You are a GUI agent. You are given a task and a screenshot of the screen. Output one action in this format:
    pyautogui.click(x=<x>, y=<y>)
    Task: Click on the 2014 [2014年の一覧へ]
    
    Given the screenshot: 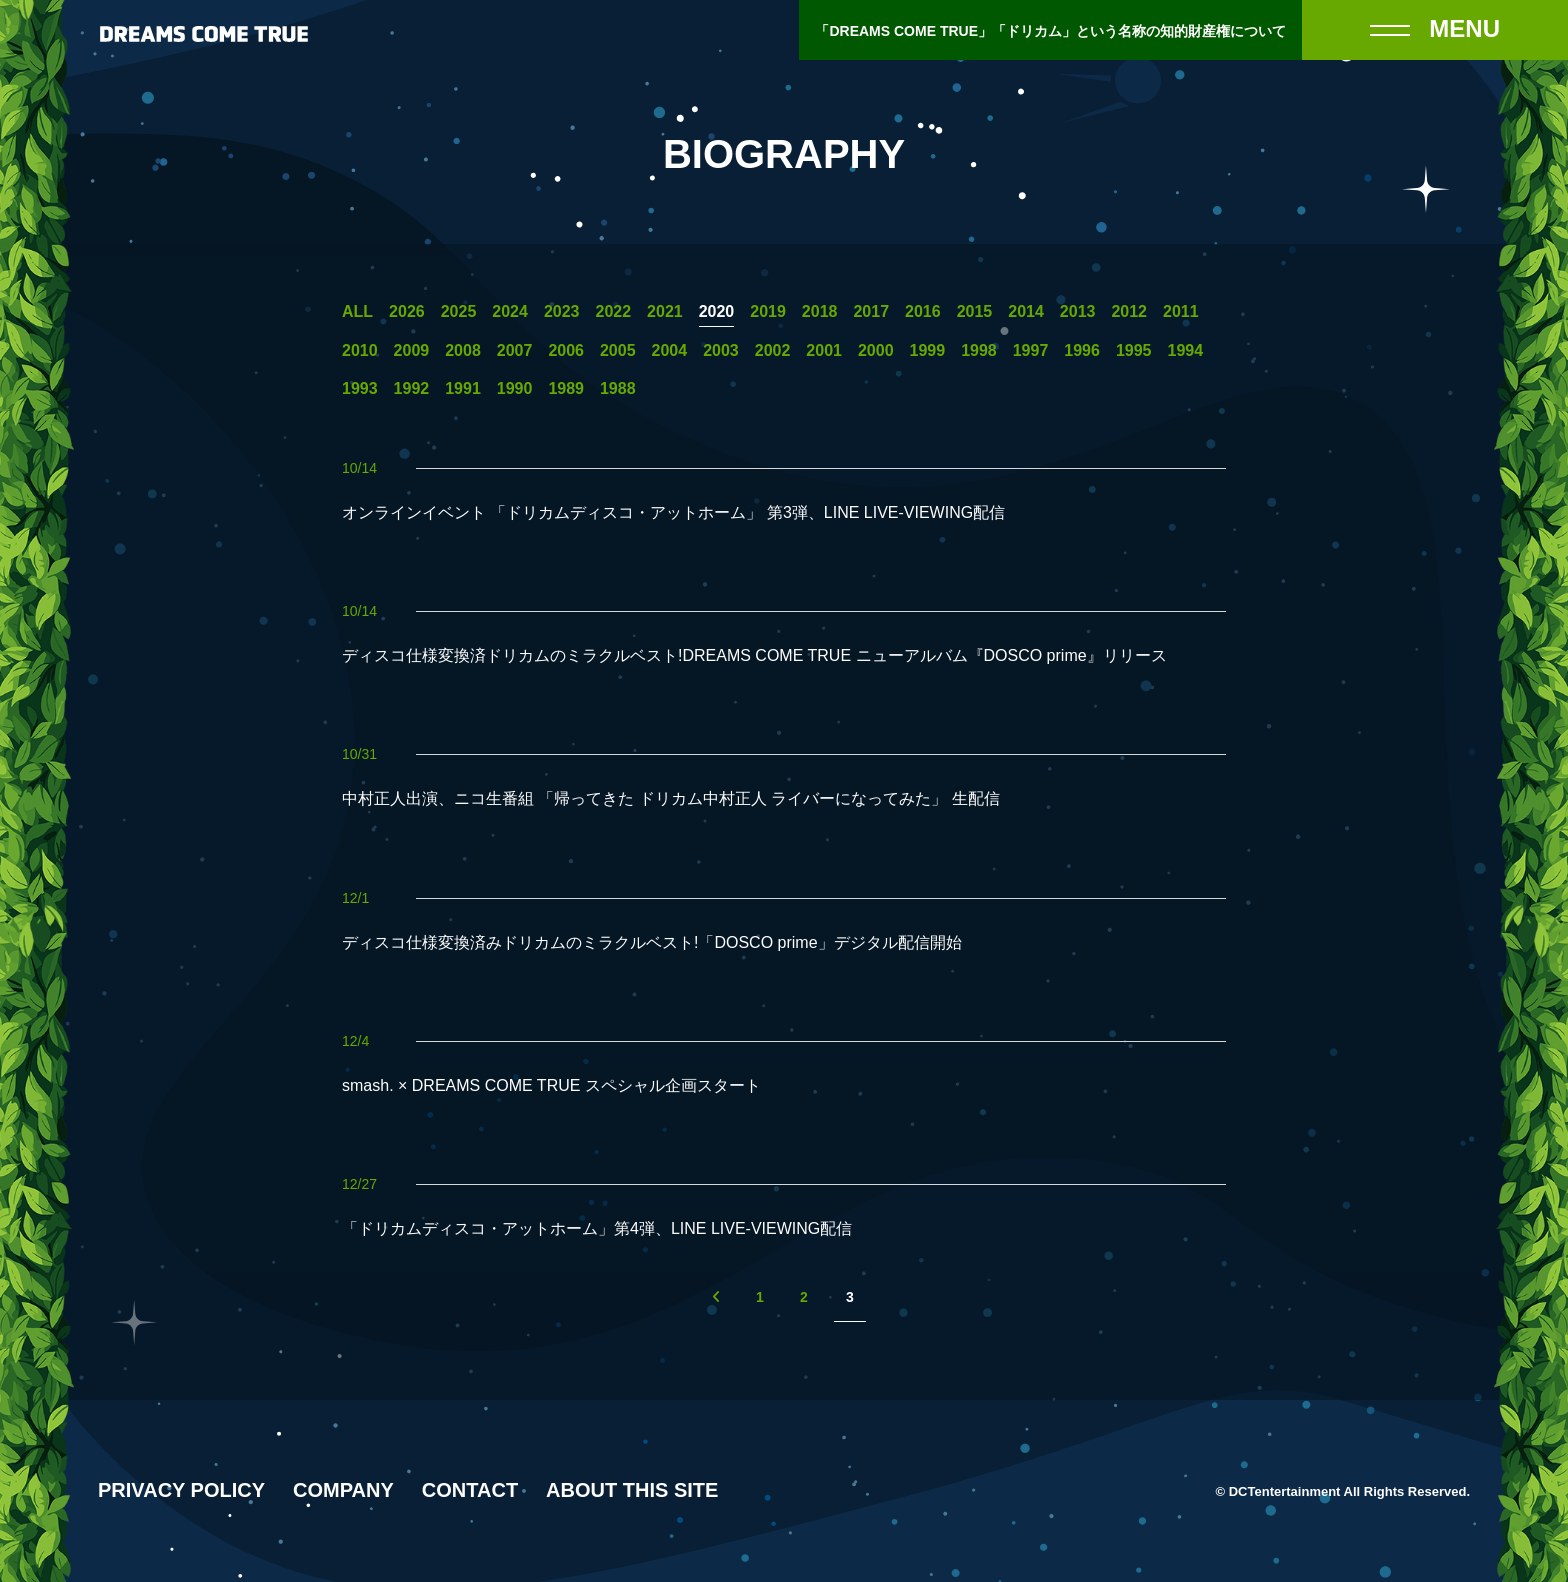 What is the action you would take?
    pyautogui.click(x=1026, y=312)
    